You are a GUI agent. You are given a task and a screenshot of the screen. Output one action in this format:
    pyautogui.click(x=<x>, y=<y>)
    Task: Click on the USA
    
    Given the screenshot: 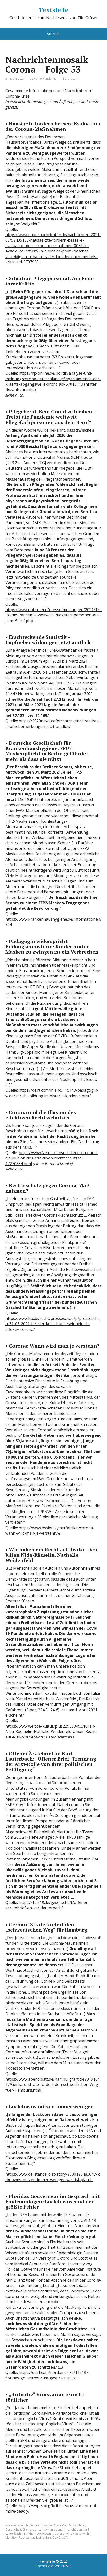 What is the action you would take?
    pyautogui.click(x=65, y=2537)
    